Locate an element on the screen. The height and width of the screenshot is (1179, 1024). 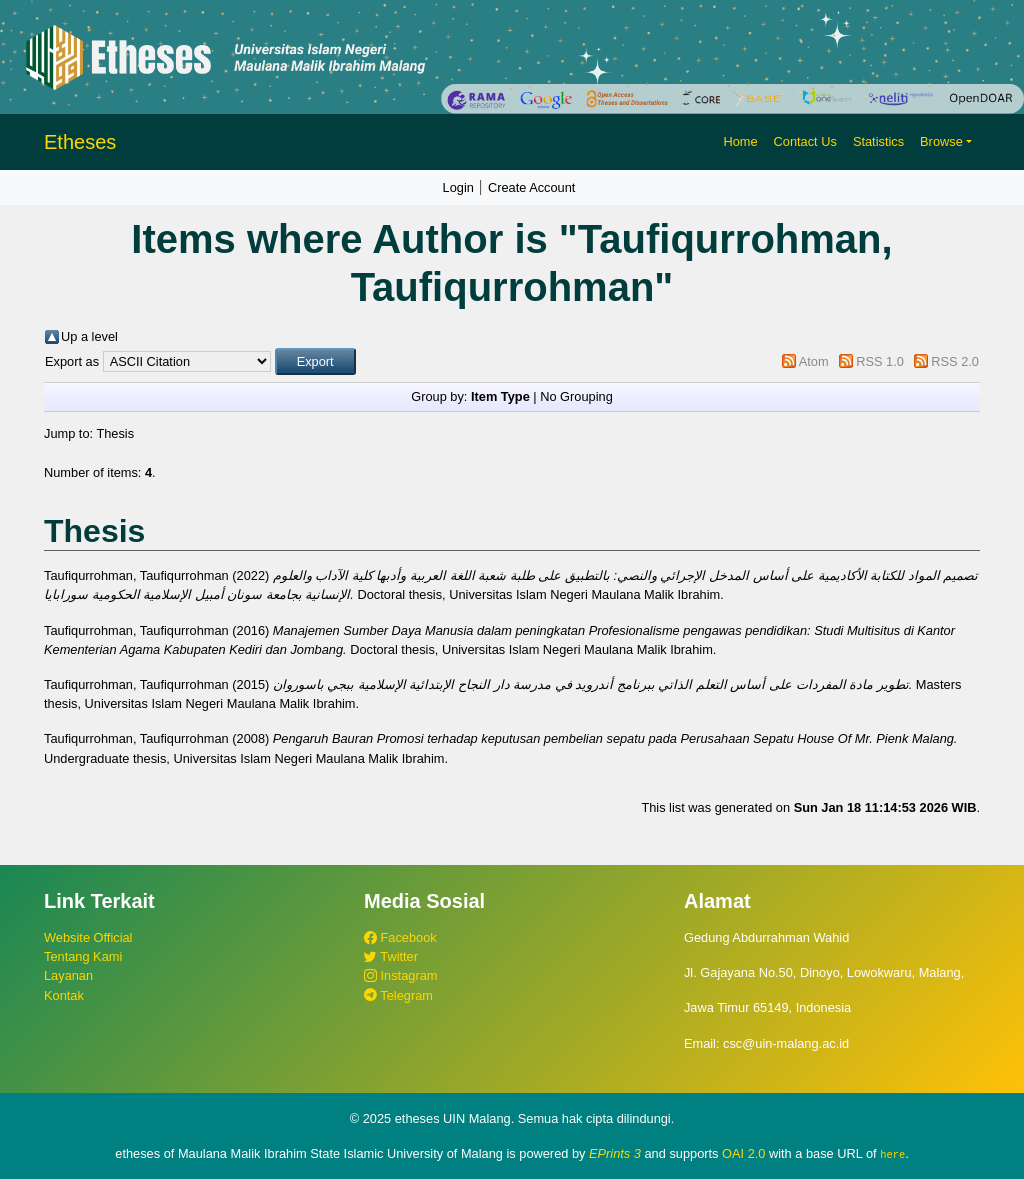
No Grouping is located at coordinates (576, 396).